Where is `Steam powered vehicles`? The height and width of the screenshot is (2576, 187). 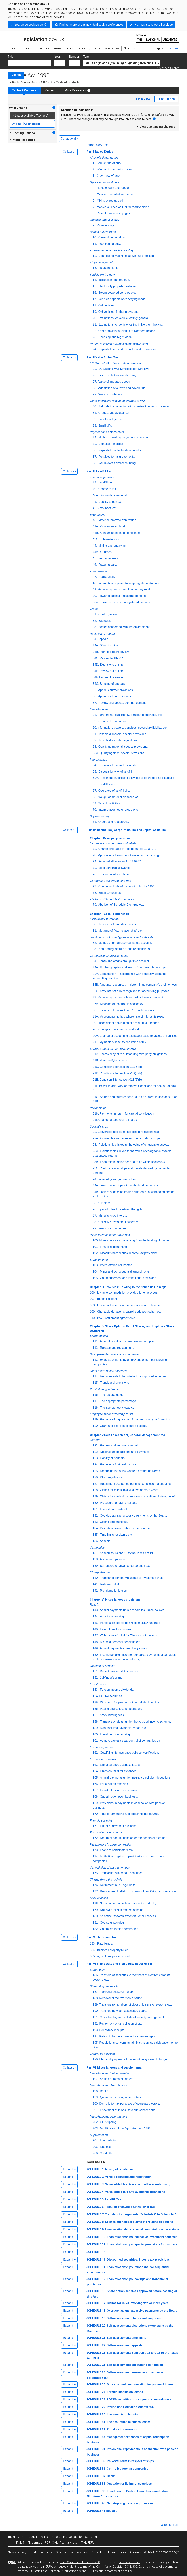
Steam powered vehicles is located at coordinates (117, 292).